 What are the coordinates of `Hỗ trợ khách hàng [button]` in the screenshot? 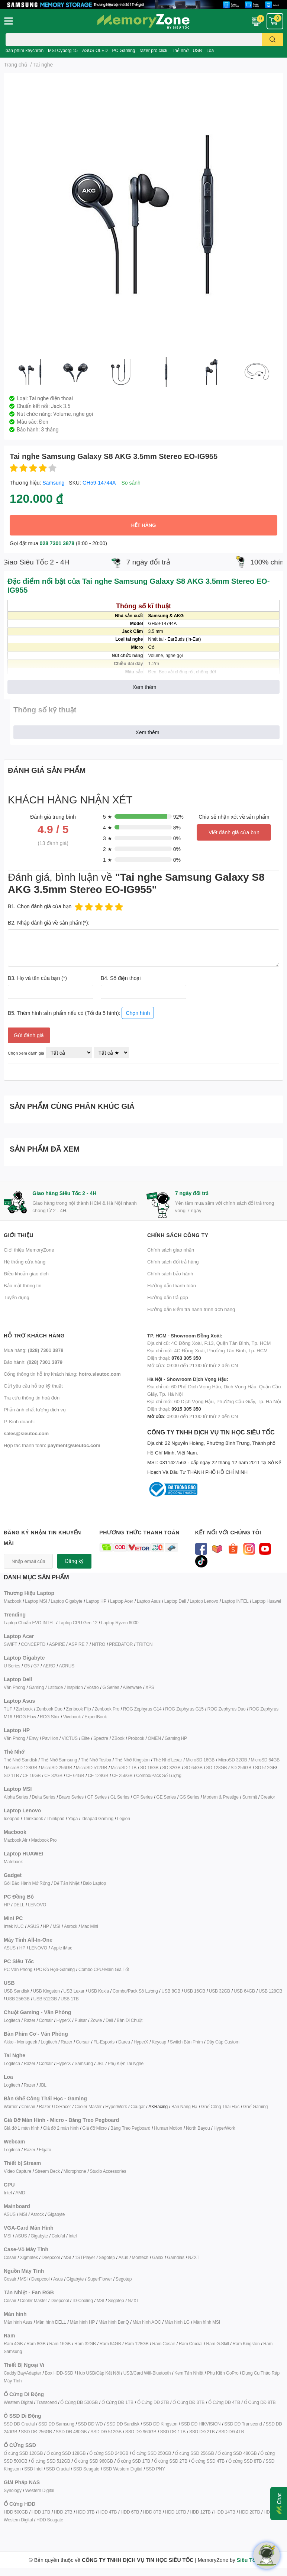 It's located at (34, 1335).